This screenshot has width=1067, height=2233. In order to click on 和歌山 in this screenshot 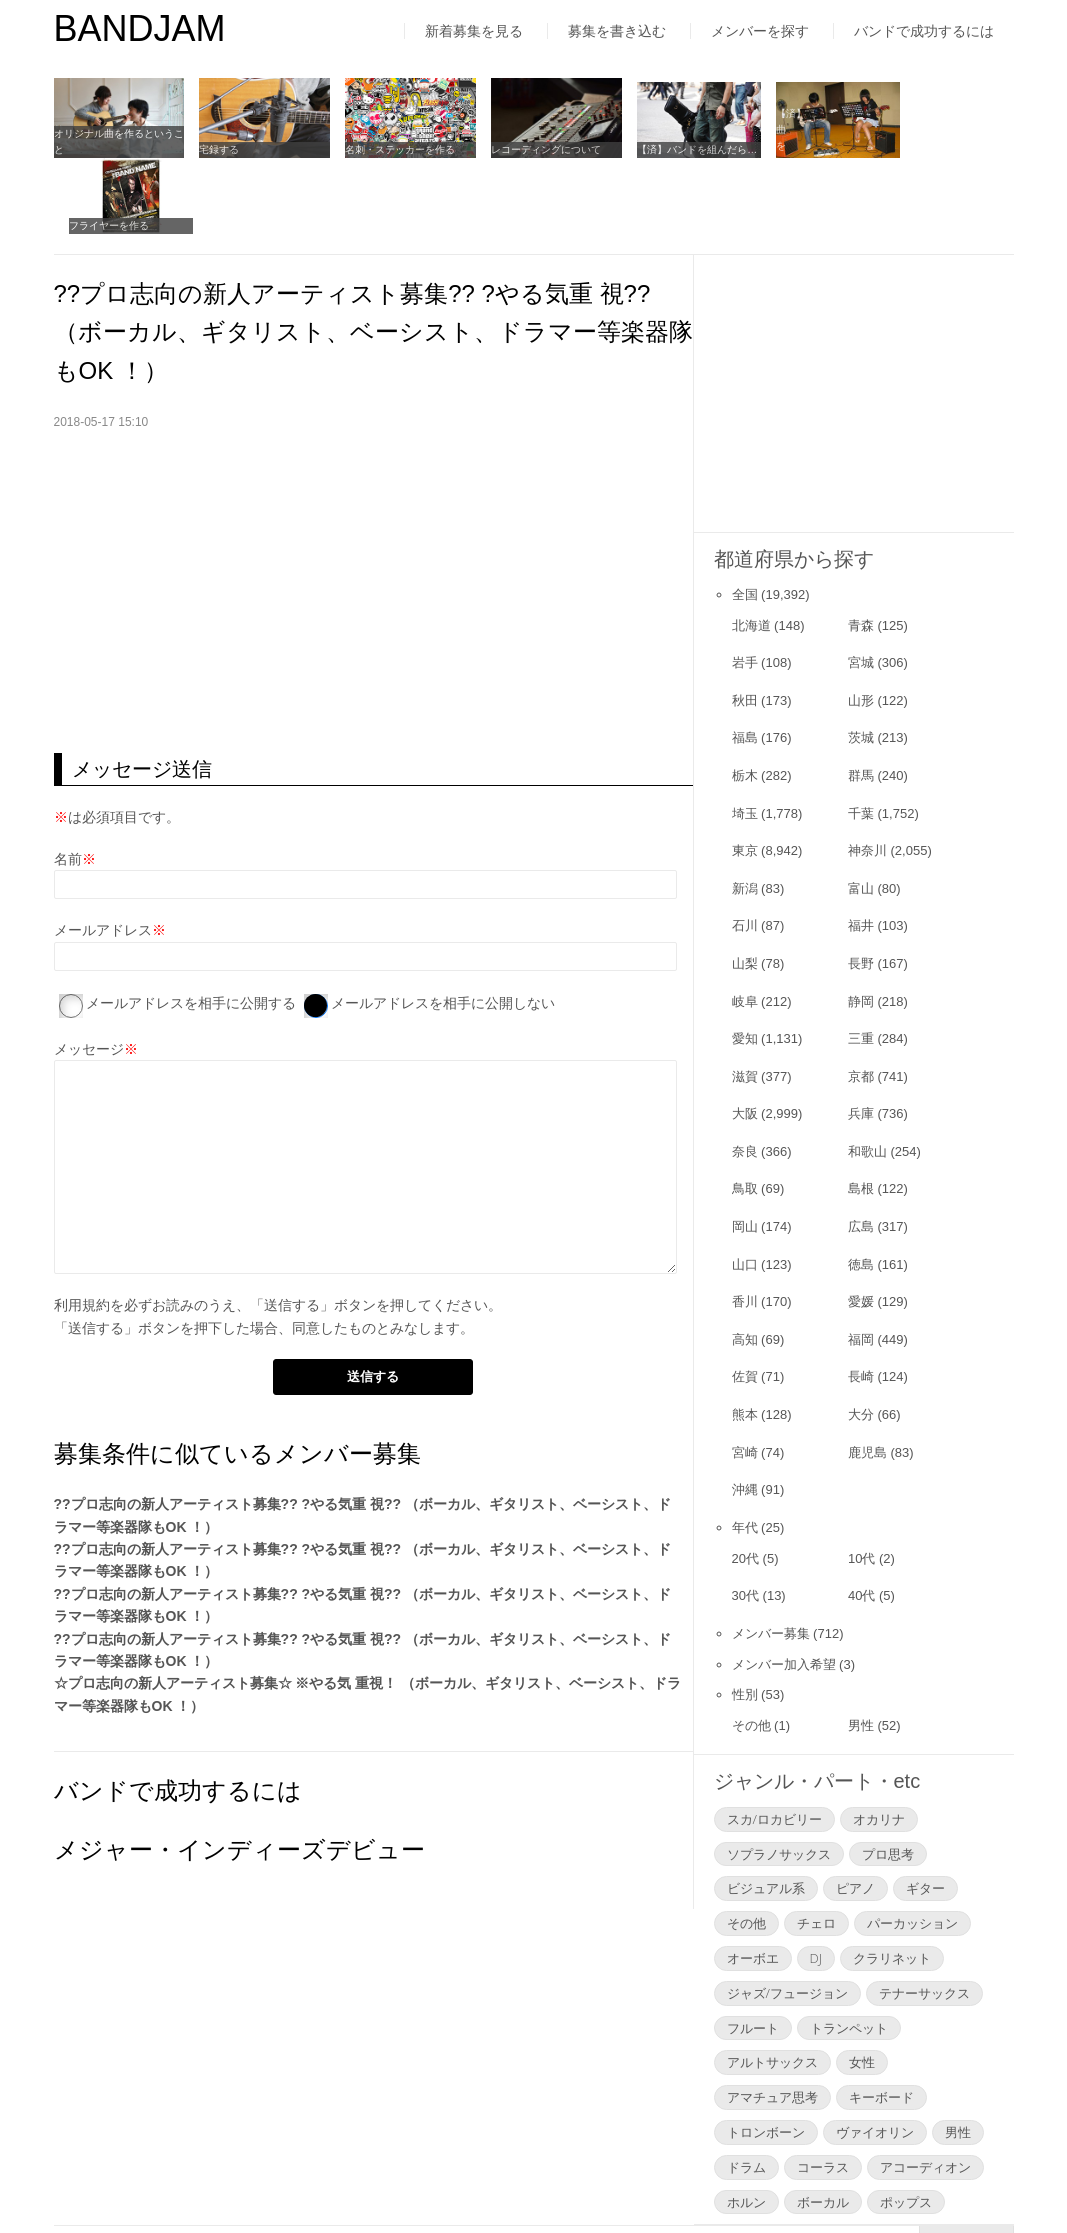, I will do `click(867, 1071)`.